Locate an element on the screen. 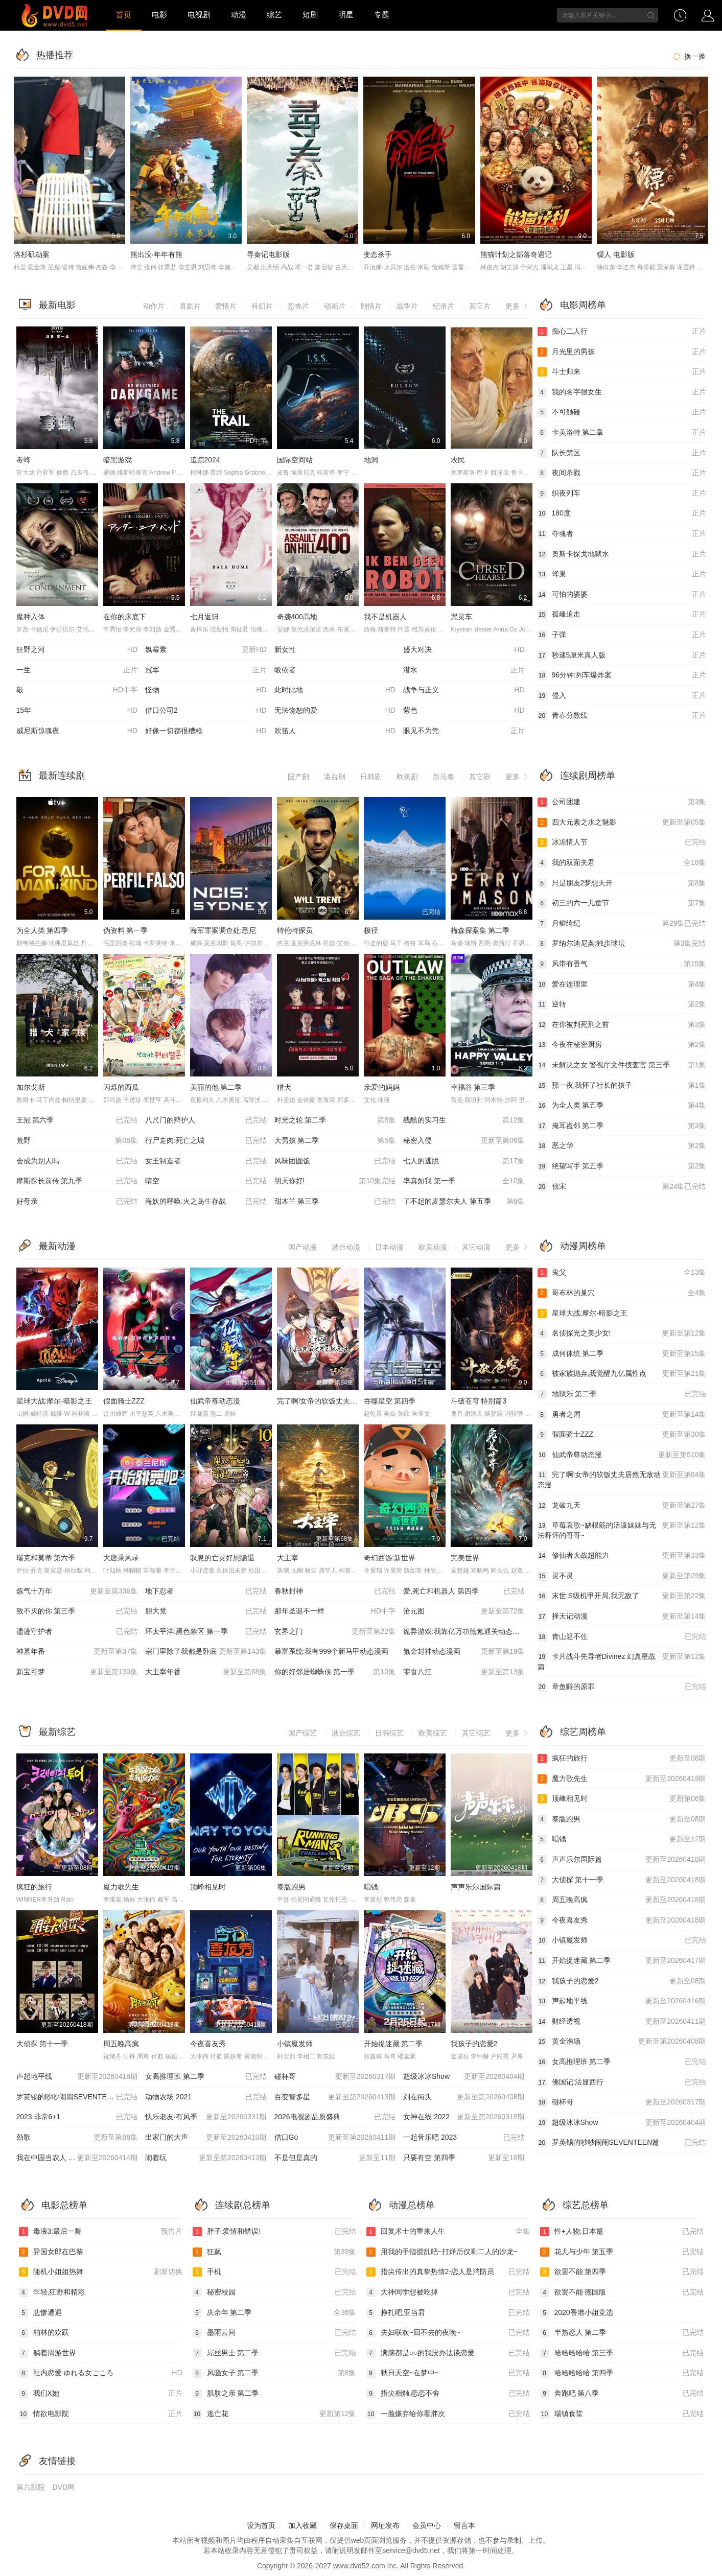 This screenshot has width=722, height=2576. 吹笛人 is located at coordinates (335, 731).